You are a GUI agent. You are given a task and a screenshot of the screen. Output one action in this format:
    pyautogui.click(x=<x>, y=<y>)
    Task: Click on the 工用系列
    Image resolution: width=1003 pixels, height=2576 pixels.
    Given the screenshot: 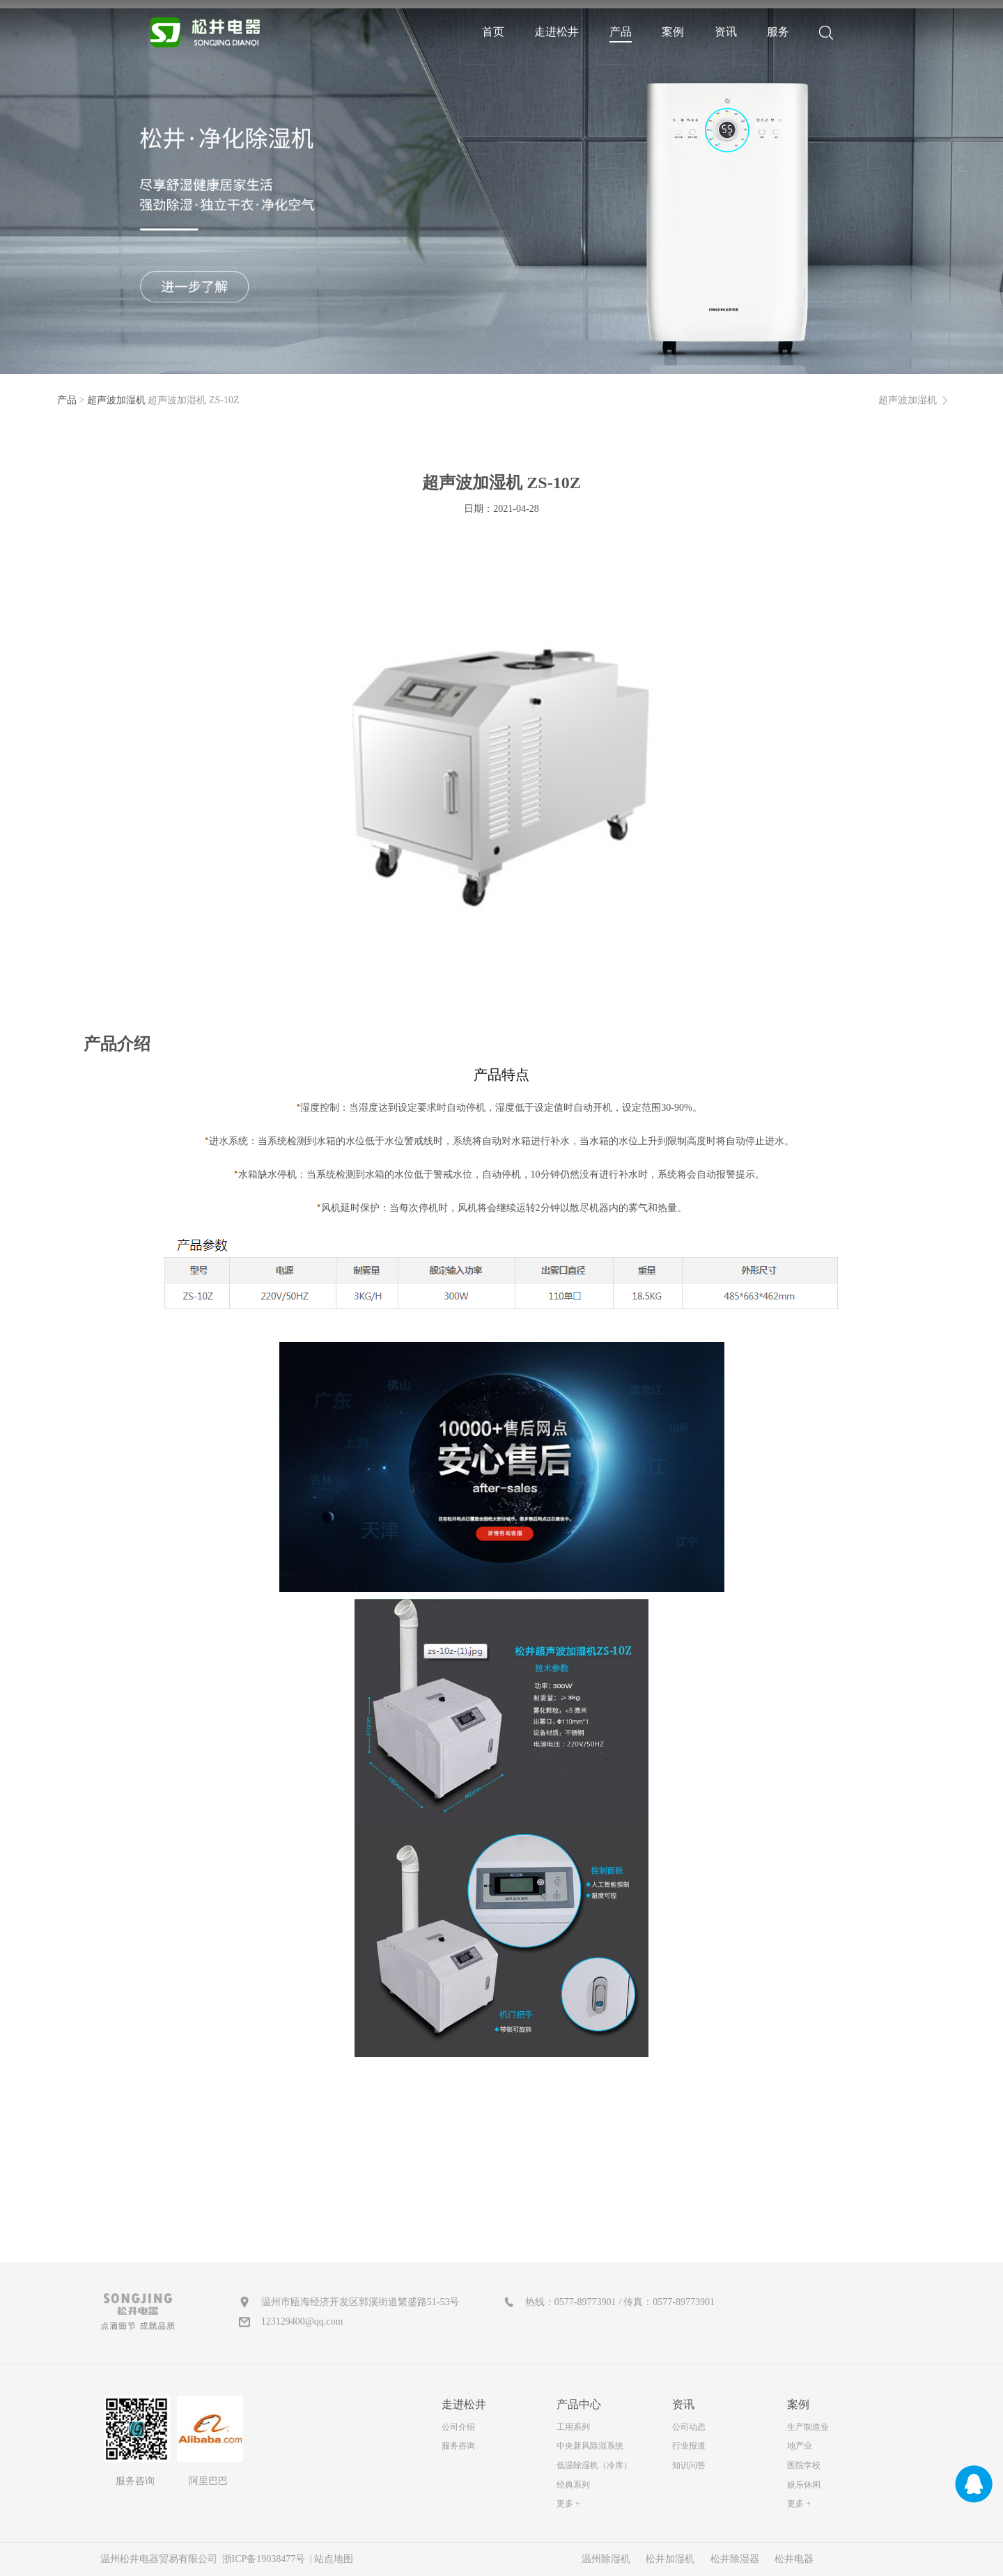 What is the action you would take?
    pyautogui.click(x=573, y=2427)
    